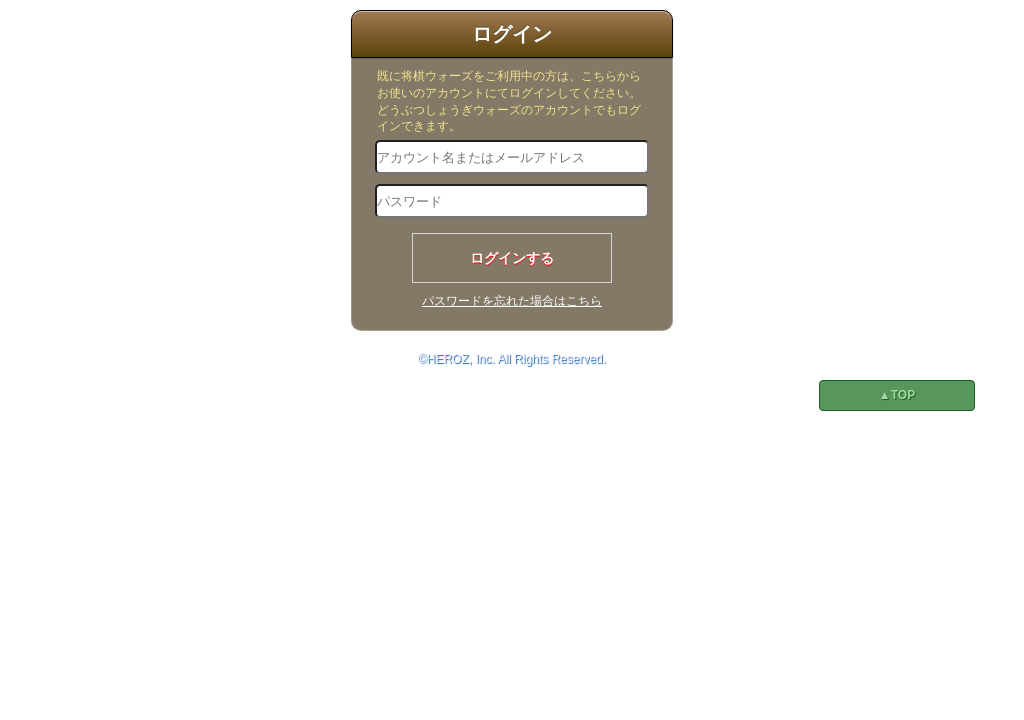  What do you see at coordinates (897, 395) in the screenshot?
I see `▲TOP` at bounding box center [897, 395].